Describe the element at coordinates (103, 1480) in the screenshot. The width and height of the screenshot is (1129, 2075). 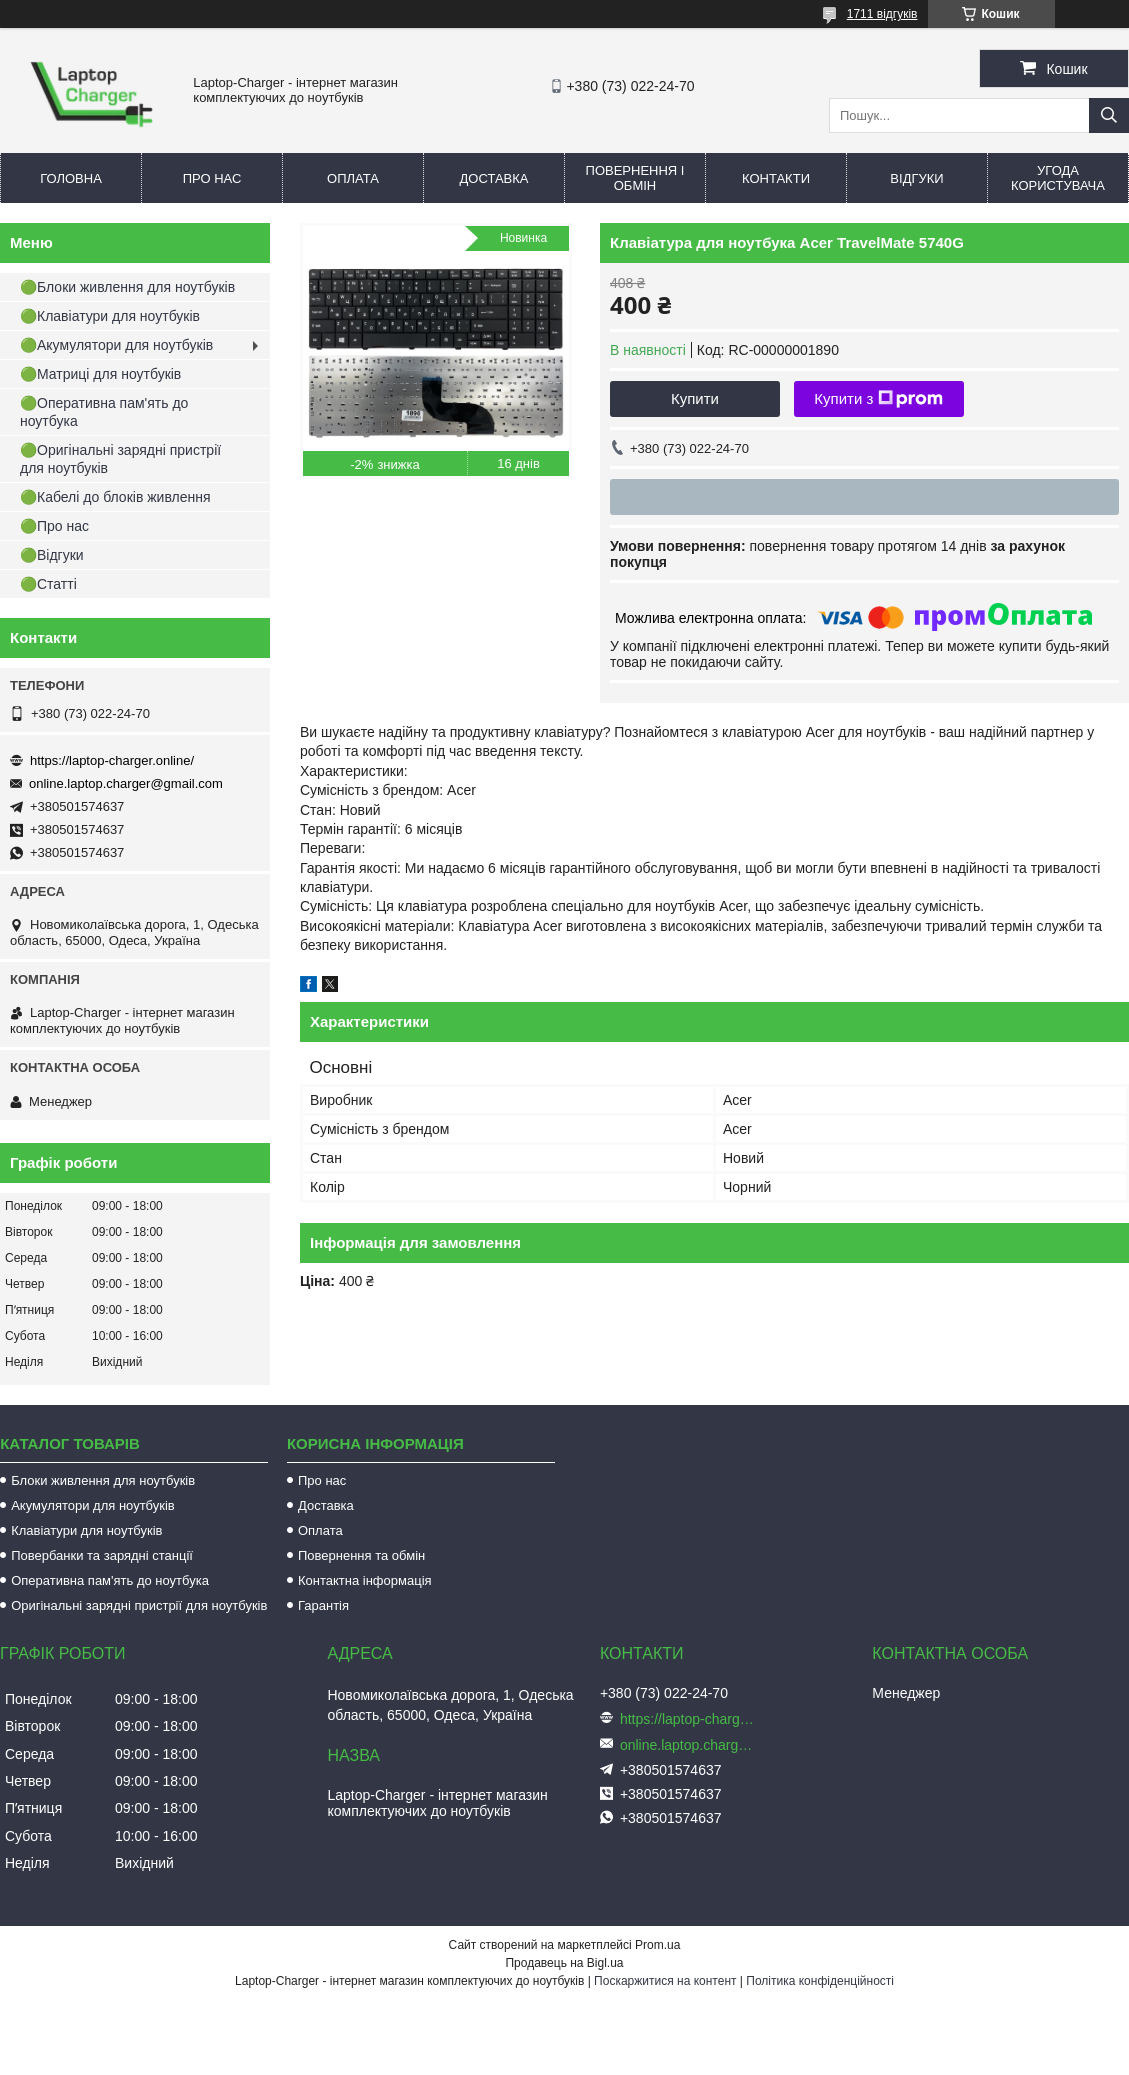
I see `Блоки живлення для ноутбуків` at that location.